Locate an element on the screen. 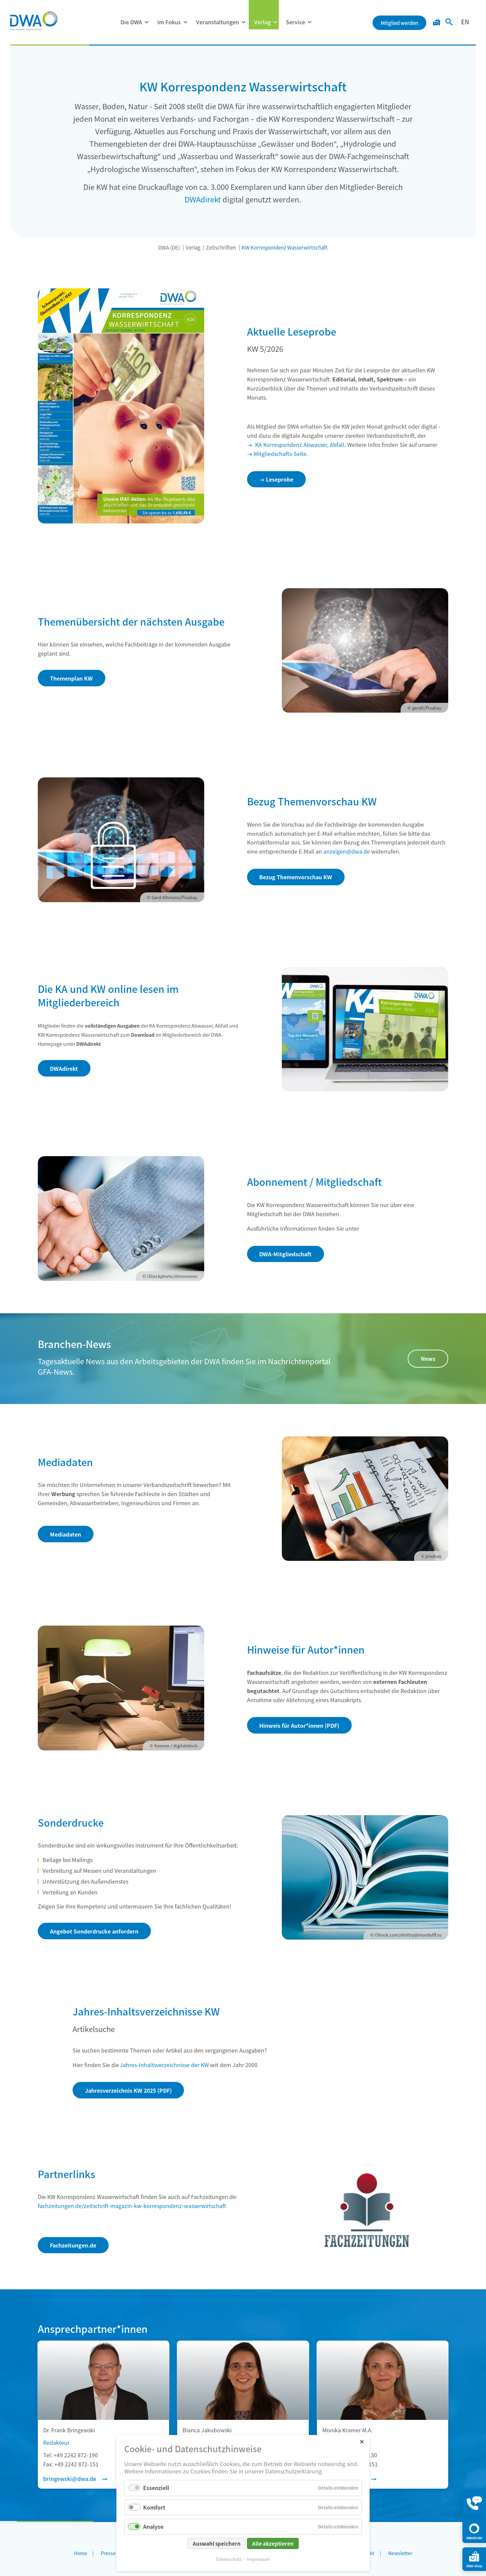  Jahres-Inhaltsverzeichnisse der KW is located at coordinates (164, 2065).